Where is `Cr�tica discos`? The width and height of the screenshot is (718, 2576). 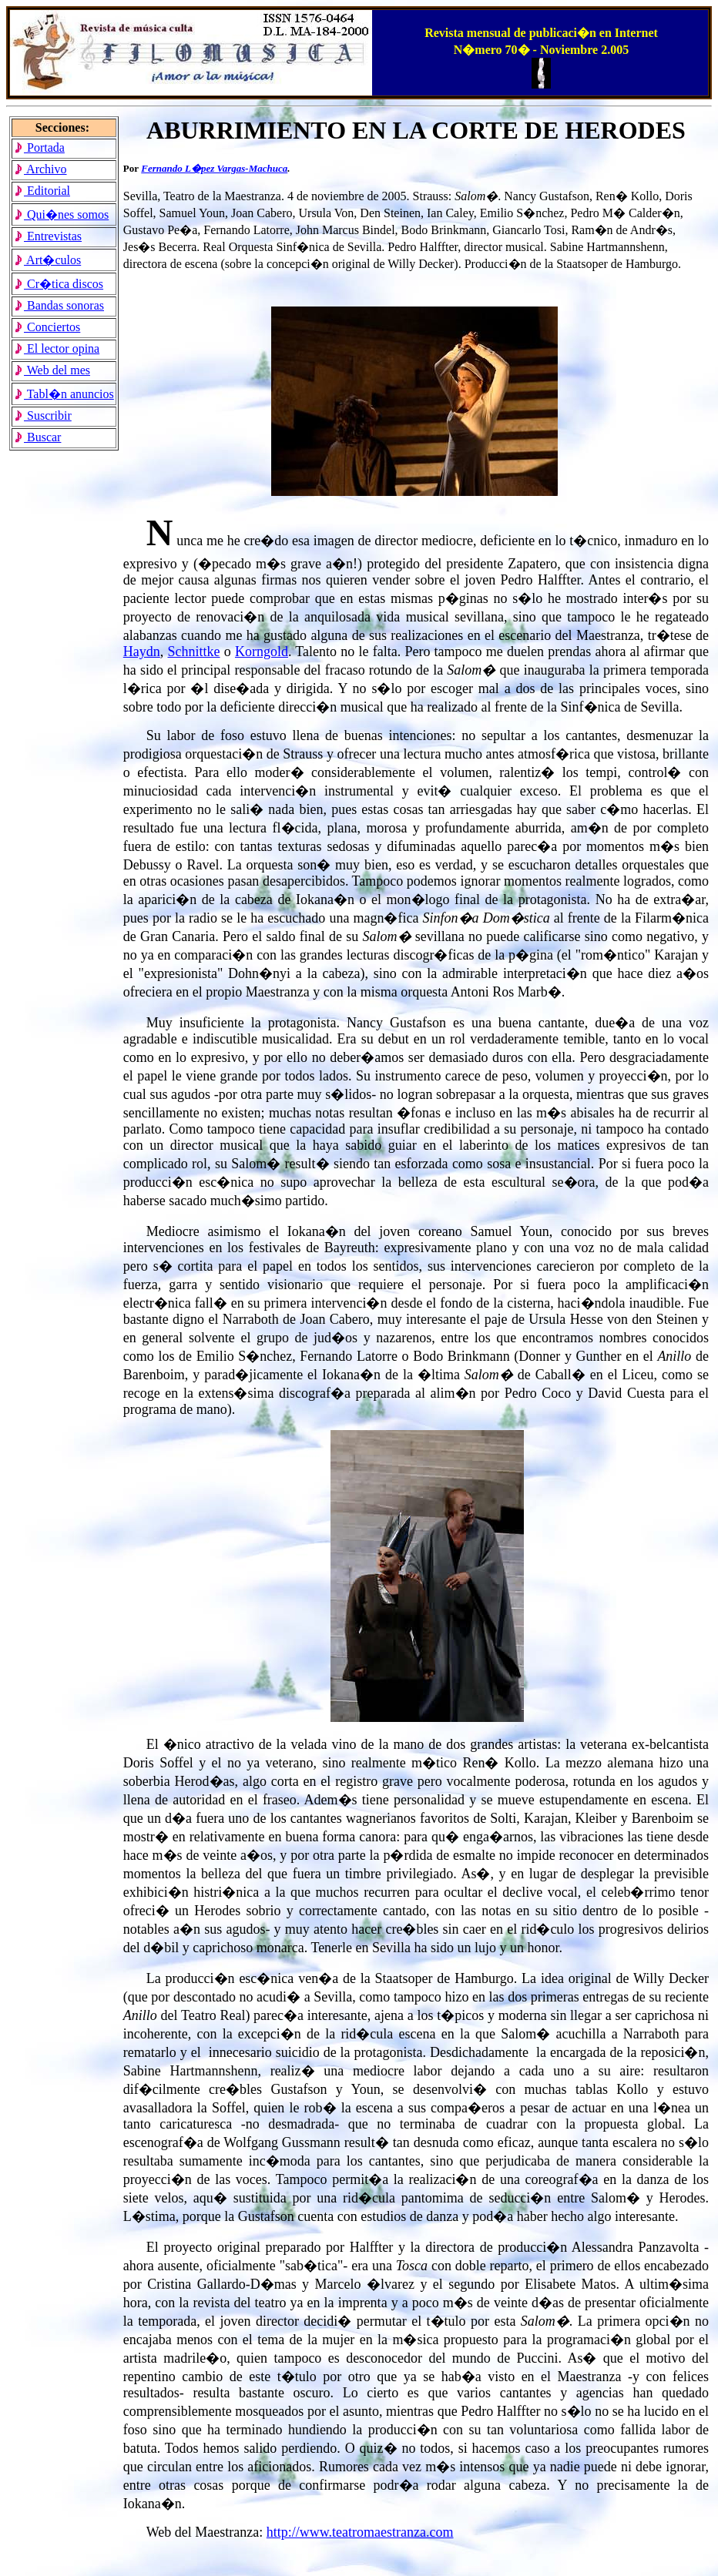
Cr�tica discos is located at coordinates (58, 283).